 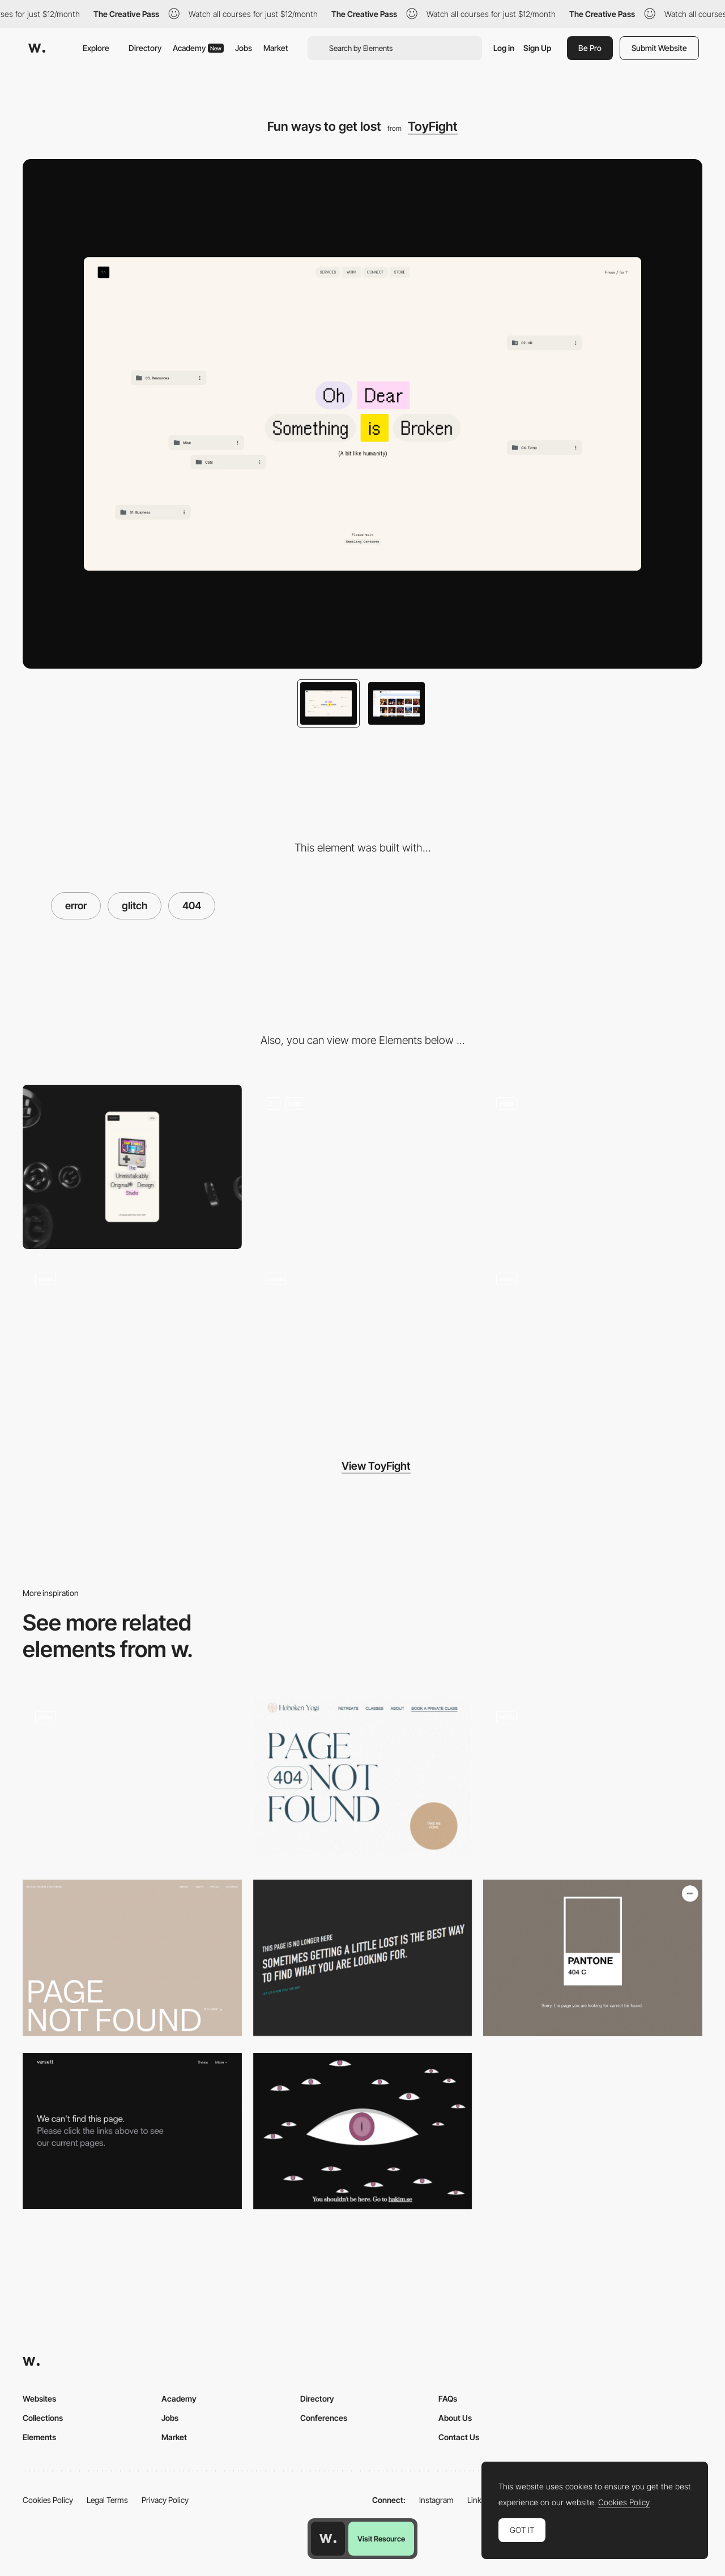 What do you see at coordinates (39, 2437) in the screenshot?
I see `Elements` at bounding box center [39, 2437].